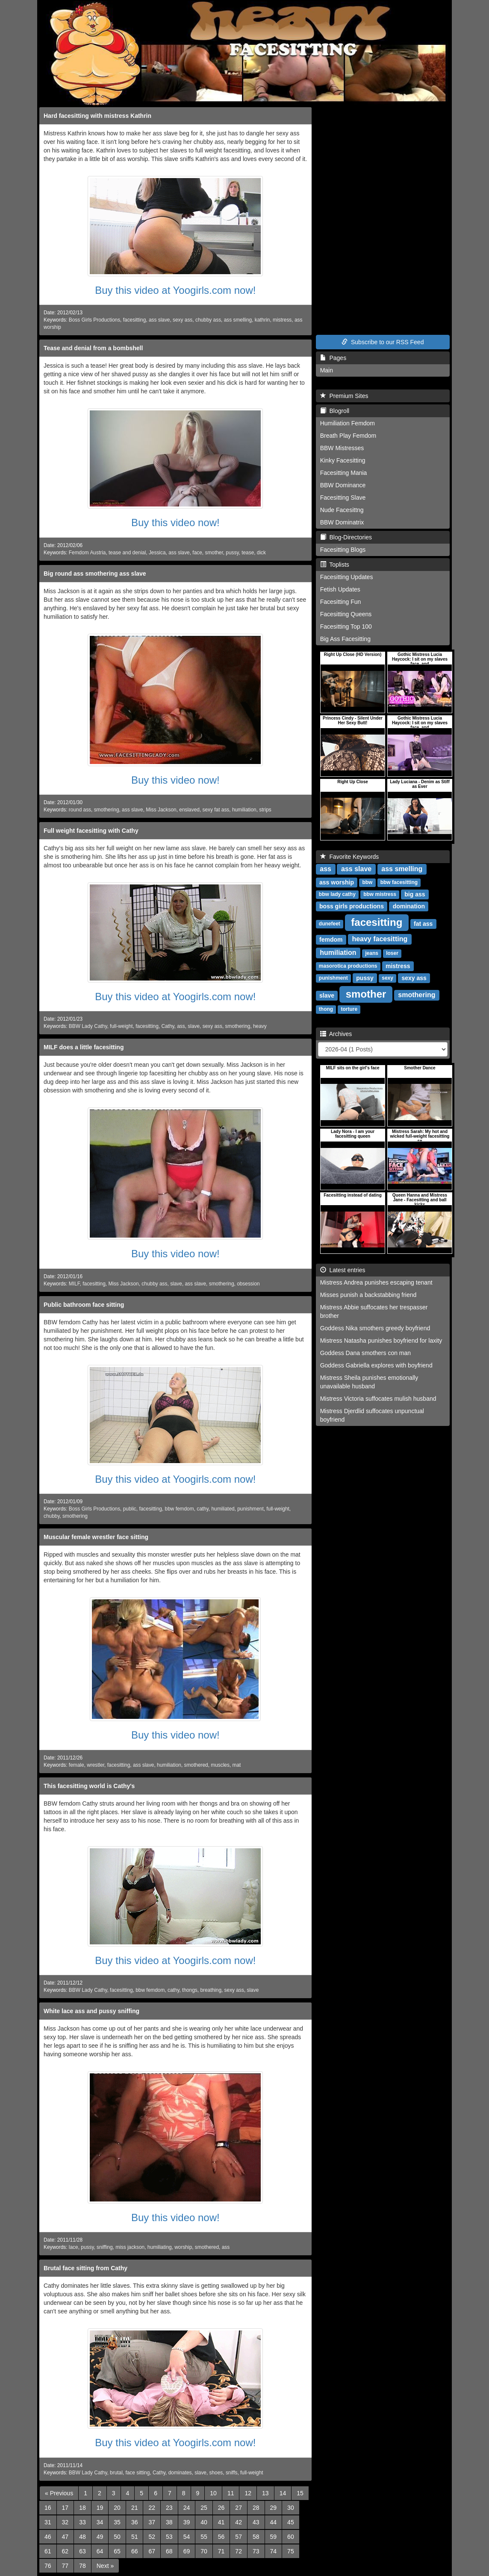 The width and height of the screenshot is (489, 2576). Describe the element at coordinates (183, 2247) in the screenshot. I see `worship` at that location.